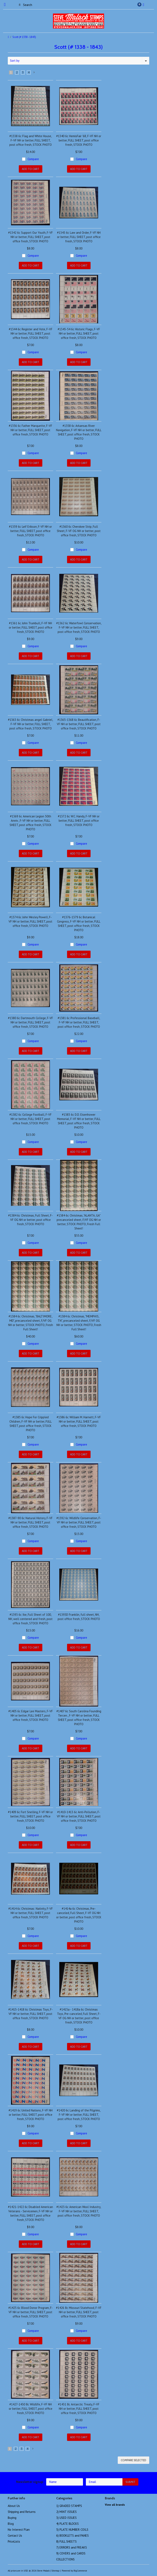  What do you see at coordinates (30, 1219) in the screenshot?
I see `#1384 6c Christmas, Full Sheet, F-VF OG NH or better, post office fresh, STOCK PHOTO` at bounding box center [30, 1219].